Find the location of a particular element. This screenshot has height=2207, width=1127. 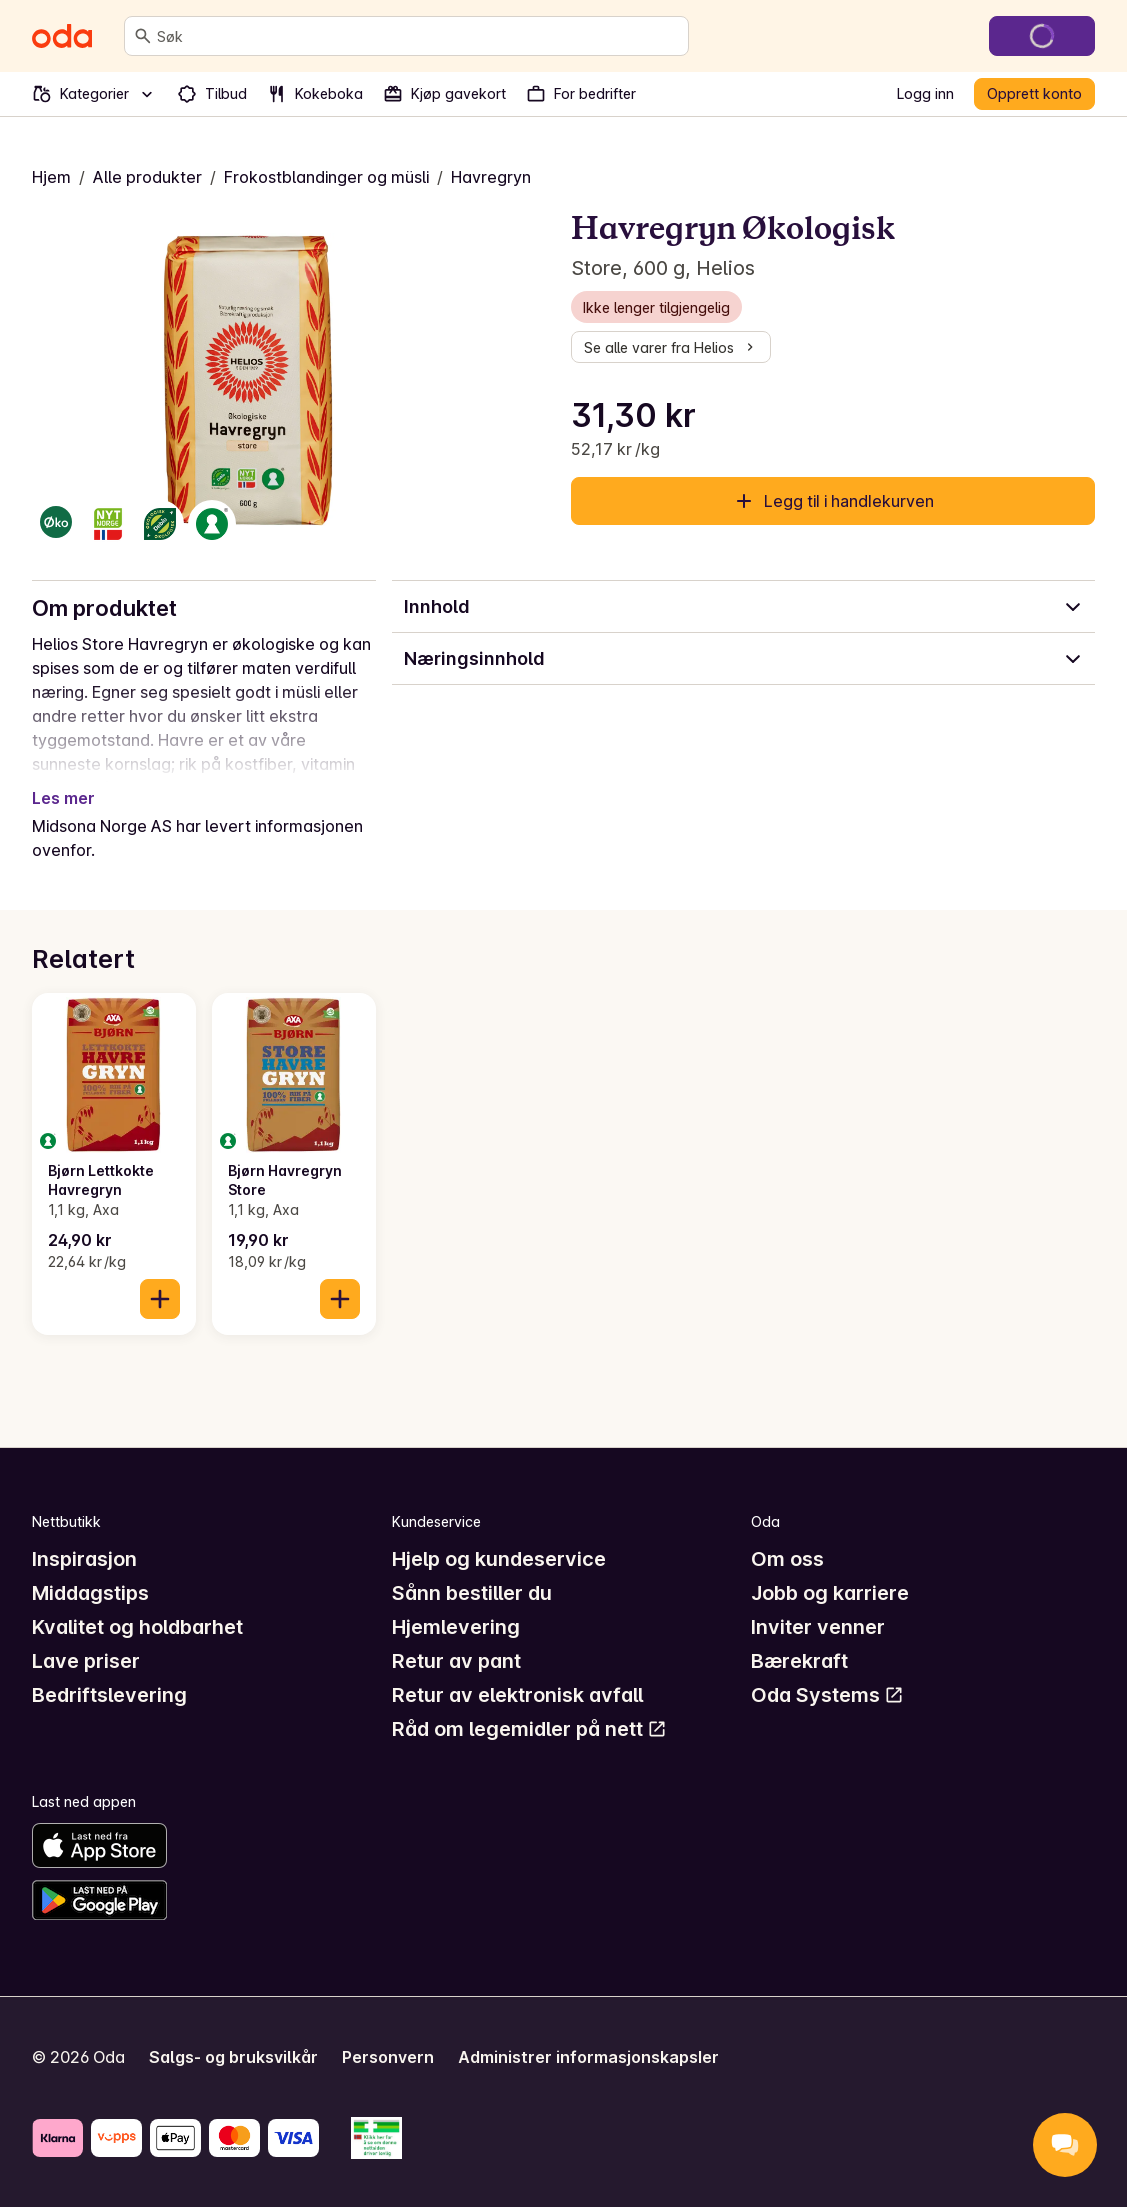

[Legg til i handlekurven] is located at coordinates (160, 1299).